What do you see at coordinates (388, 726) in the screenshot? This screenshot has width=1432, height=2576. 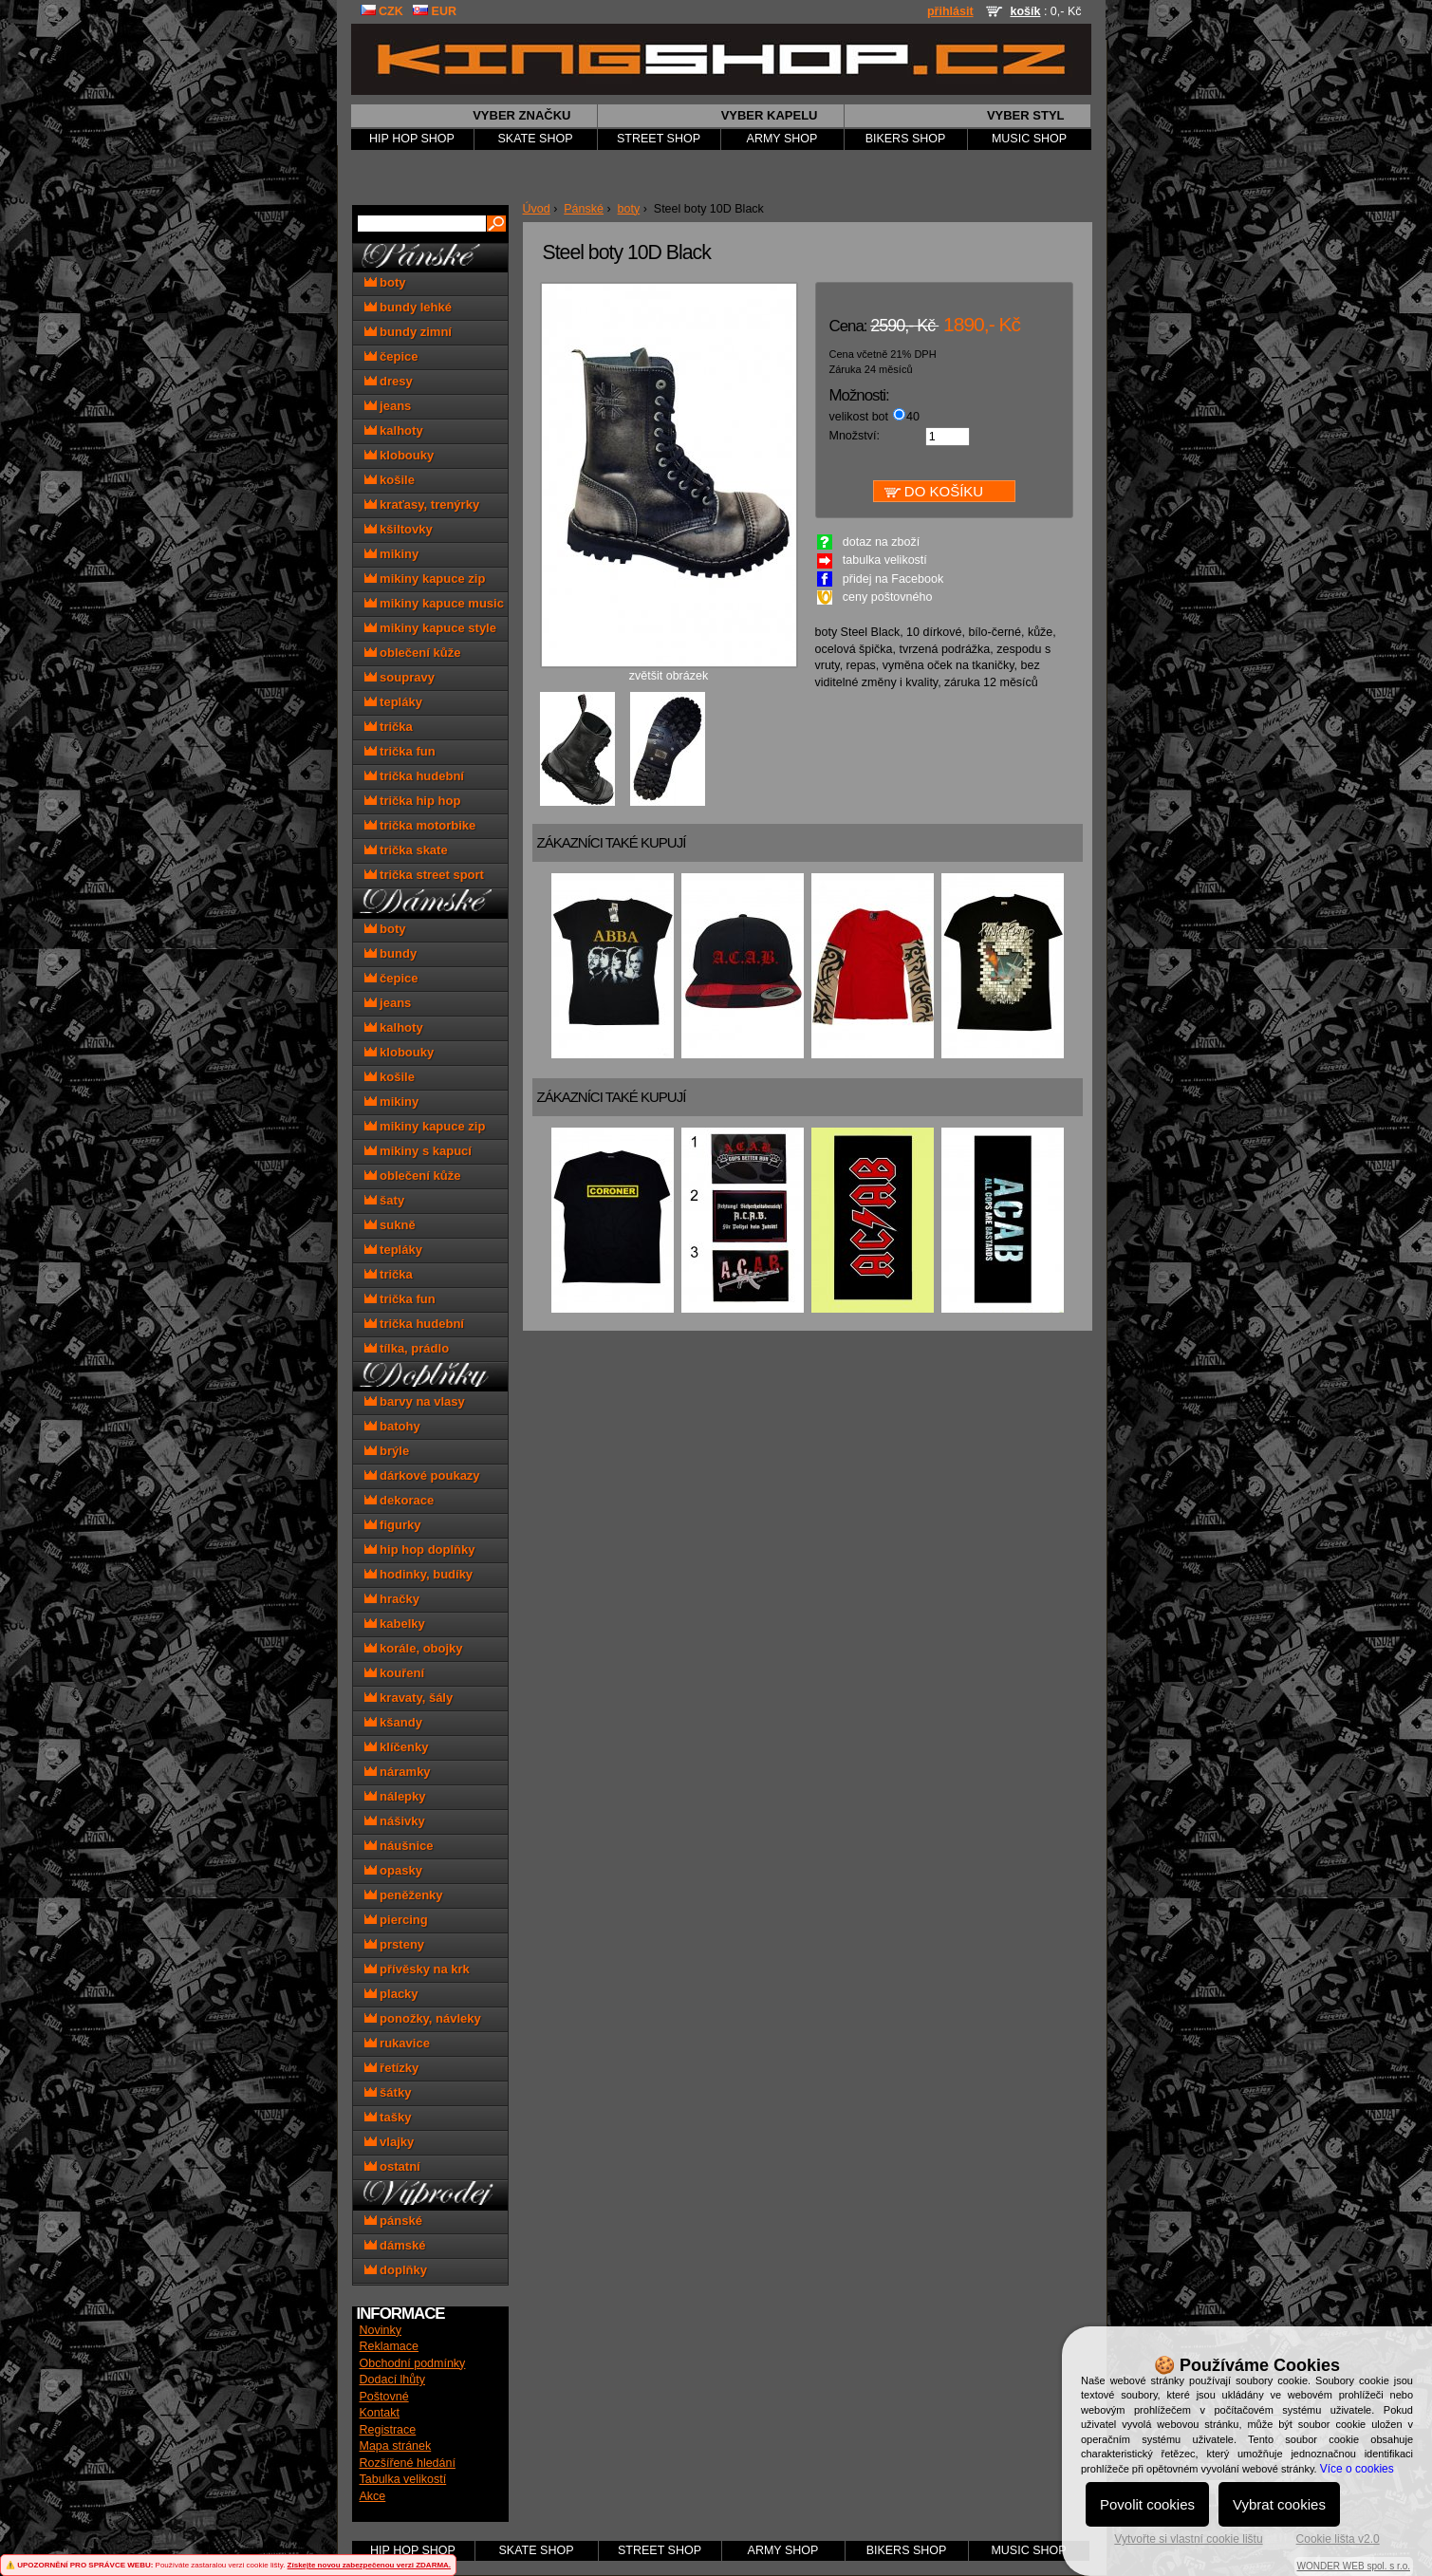 I see `trička` at bounding box center [388, 726].